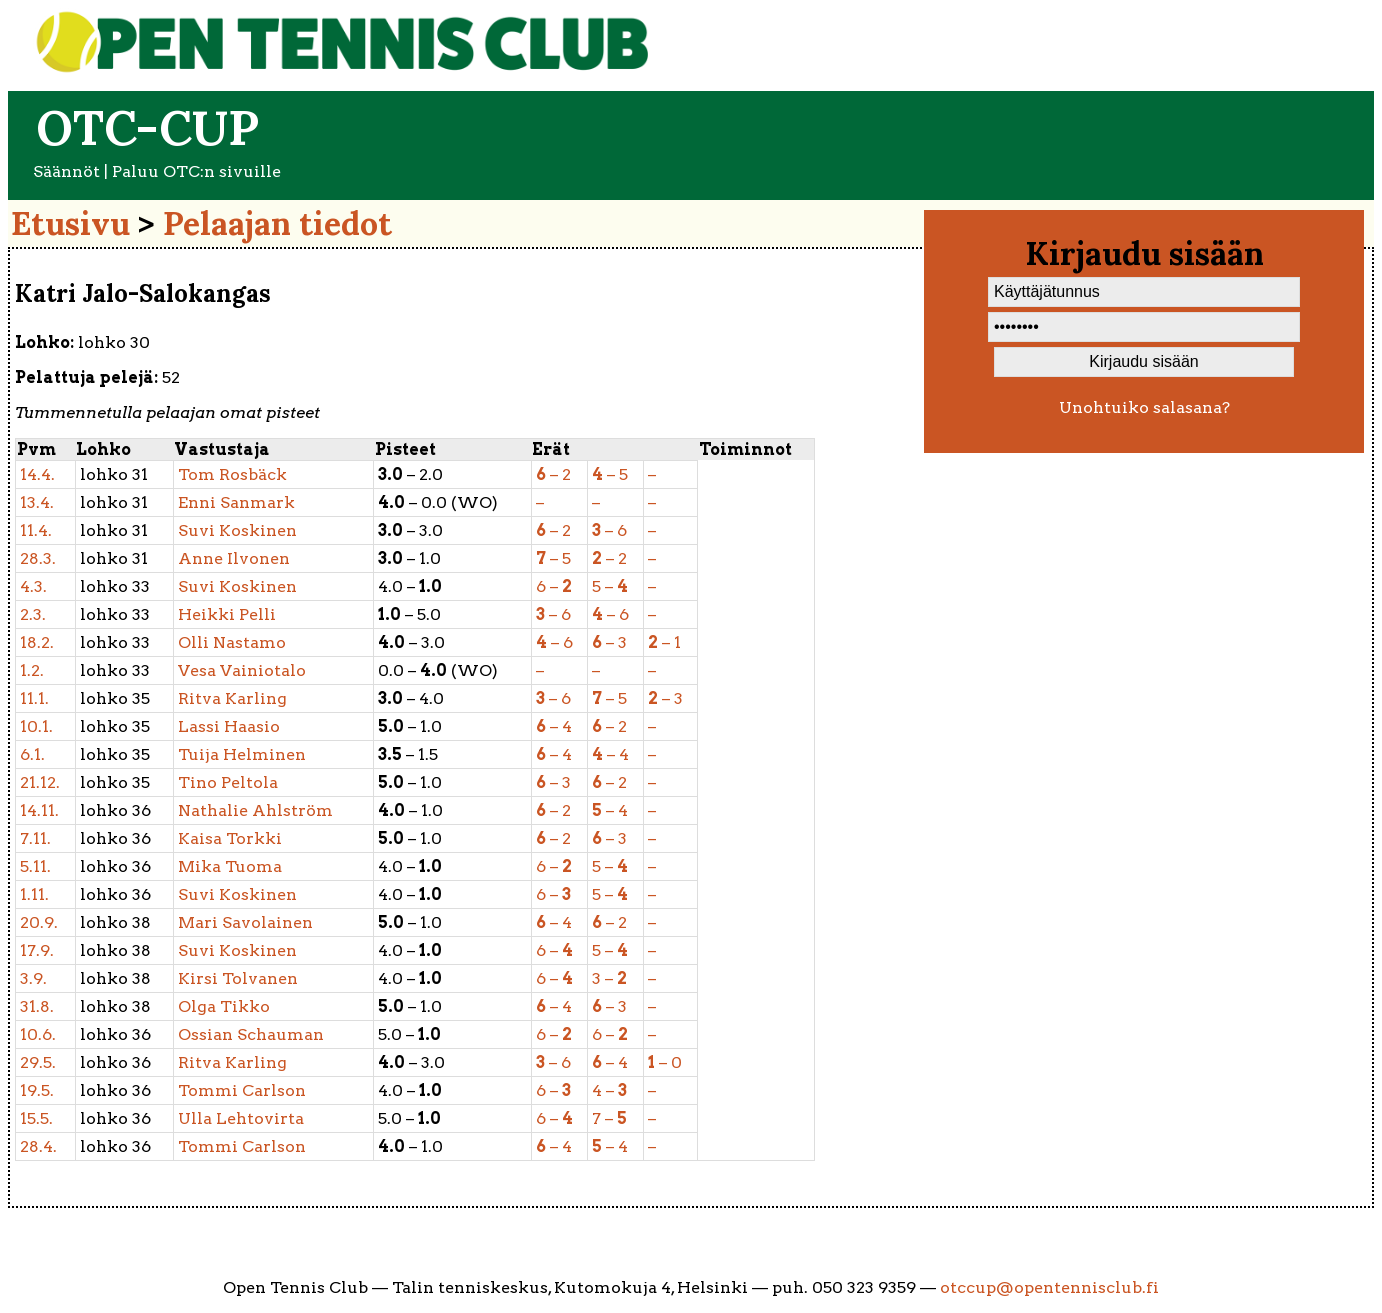 Image resolution: width=1382 pixels, height=1313 pixels. Describe the element at coordinates (609, 1090) in the screenshot. I see `4 –` at that location.